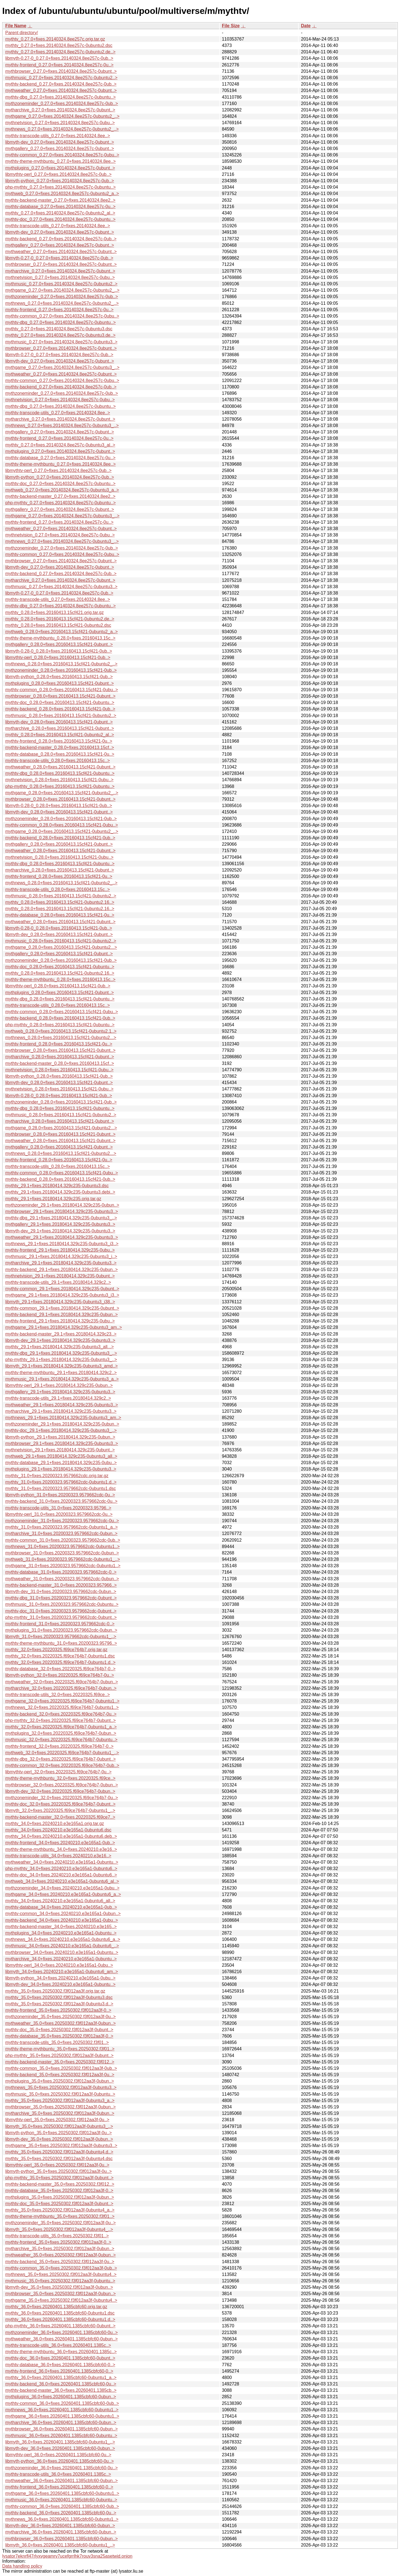 The image size is (400, 2576). I want to click on mythtv-dbg_31.0+fixes.20200323.9579662cdc-0ubunt..>, so click(61, 1598).